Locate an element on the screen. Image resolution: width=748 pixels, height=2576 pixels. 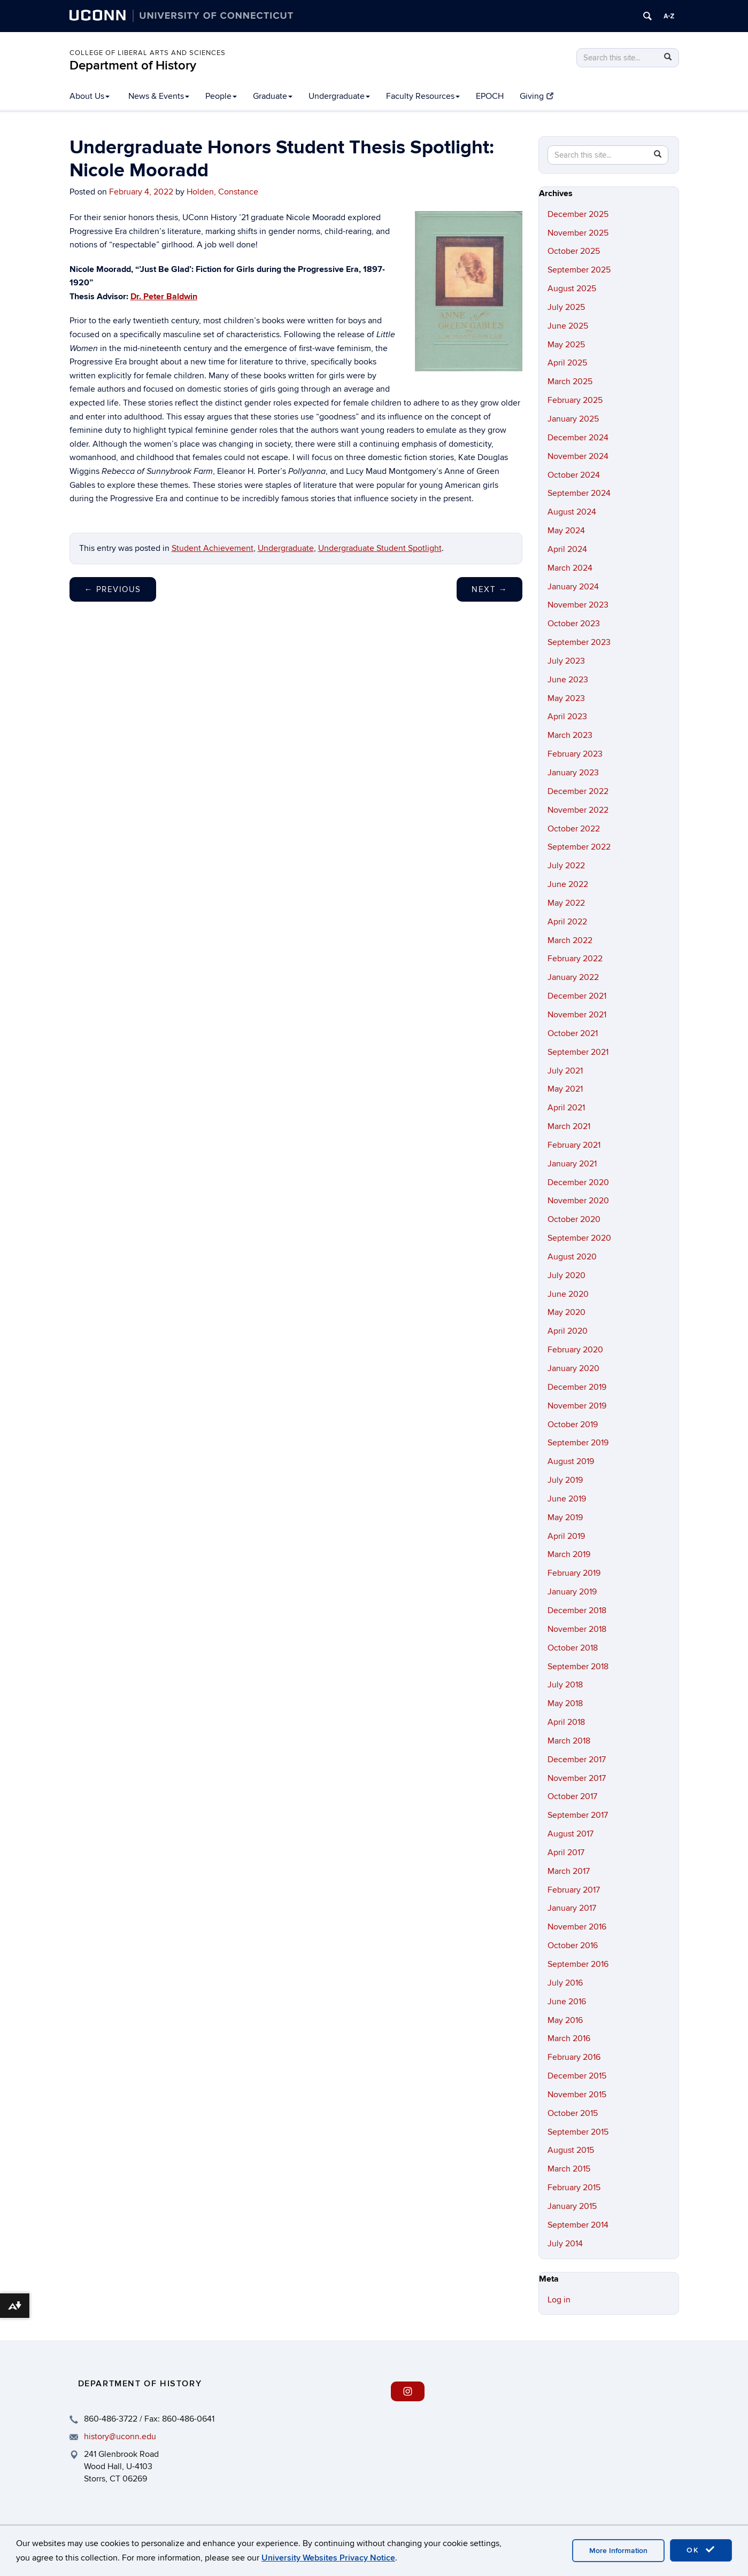
July 2021 is located at coordinates (565, 1070).